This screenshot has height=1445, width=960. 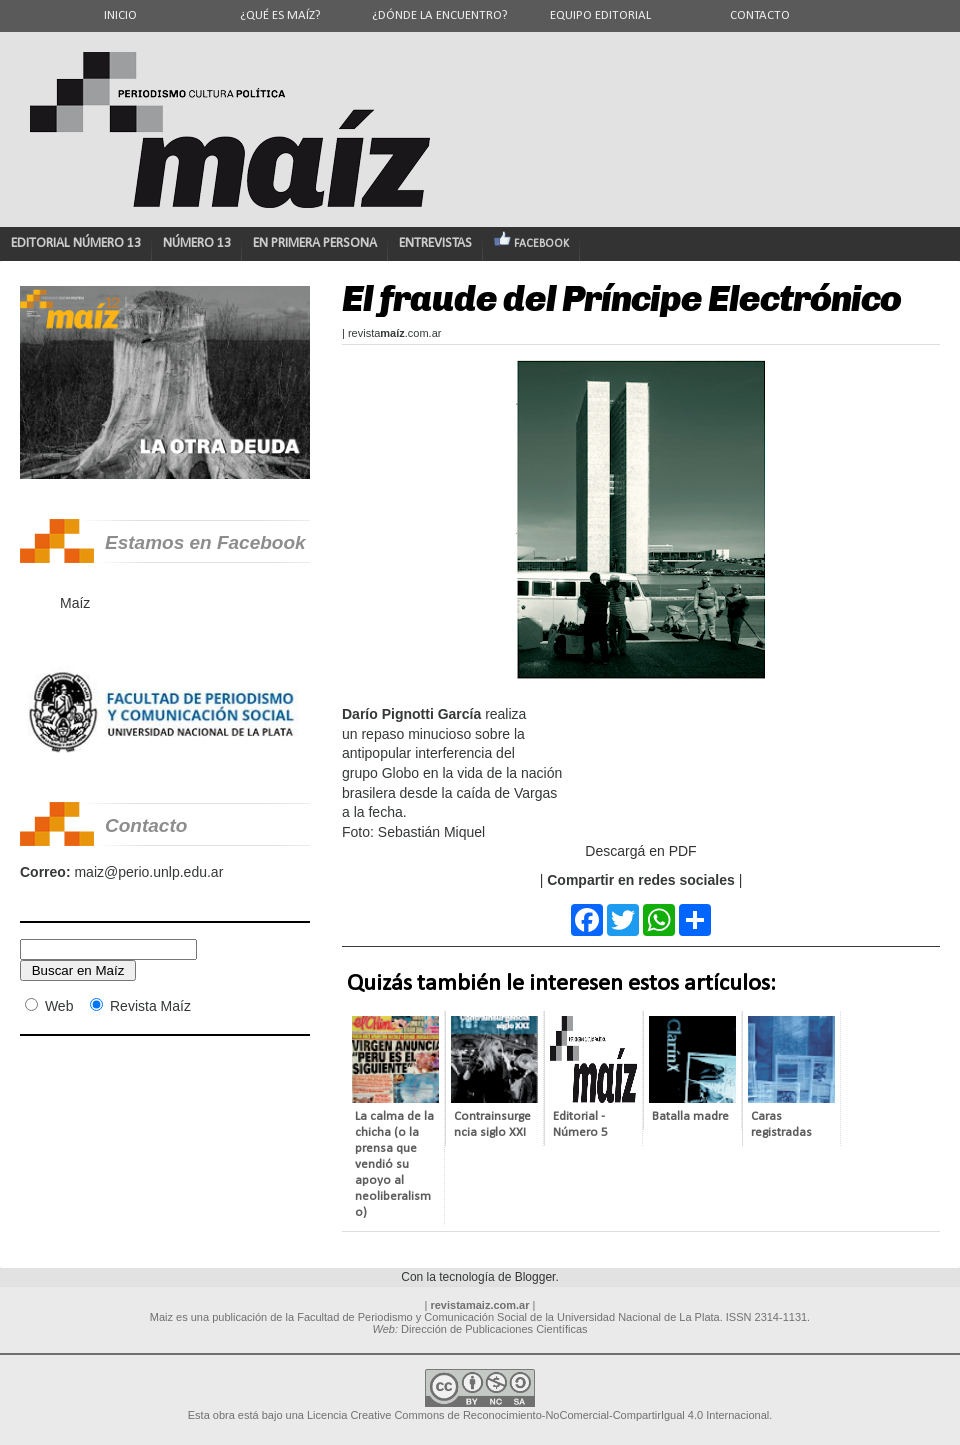 I want to click on Dirección de Publicaciones Científicas, so click(x=494, y=1329).